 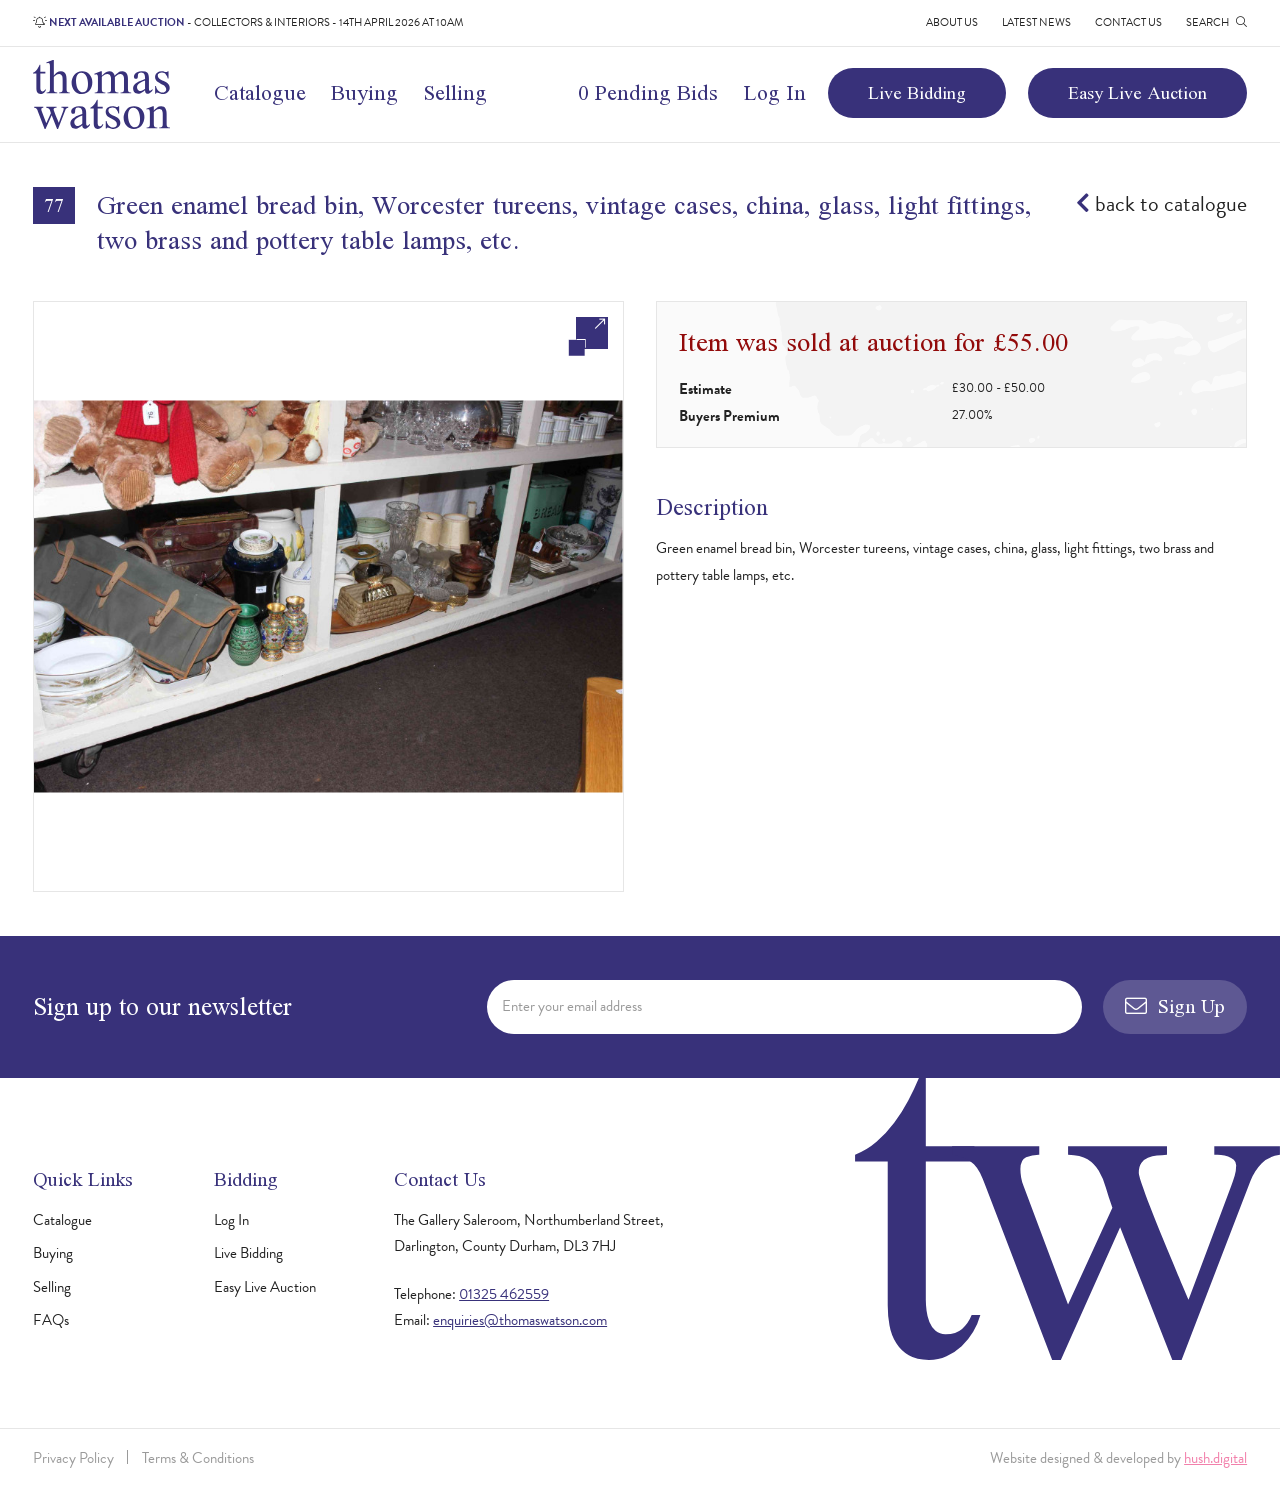 What do you see at coordinates (952, 22) in the screenshot?
I see `About Us` at bounding box center [952, 22].